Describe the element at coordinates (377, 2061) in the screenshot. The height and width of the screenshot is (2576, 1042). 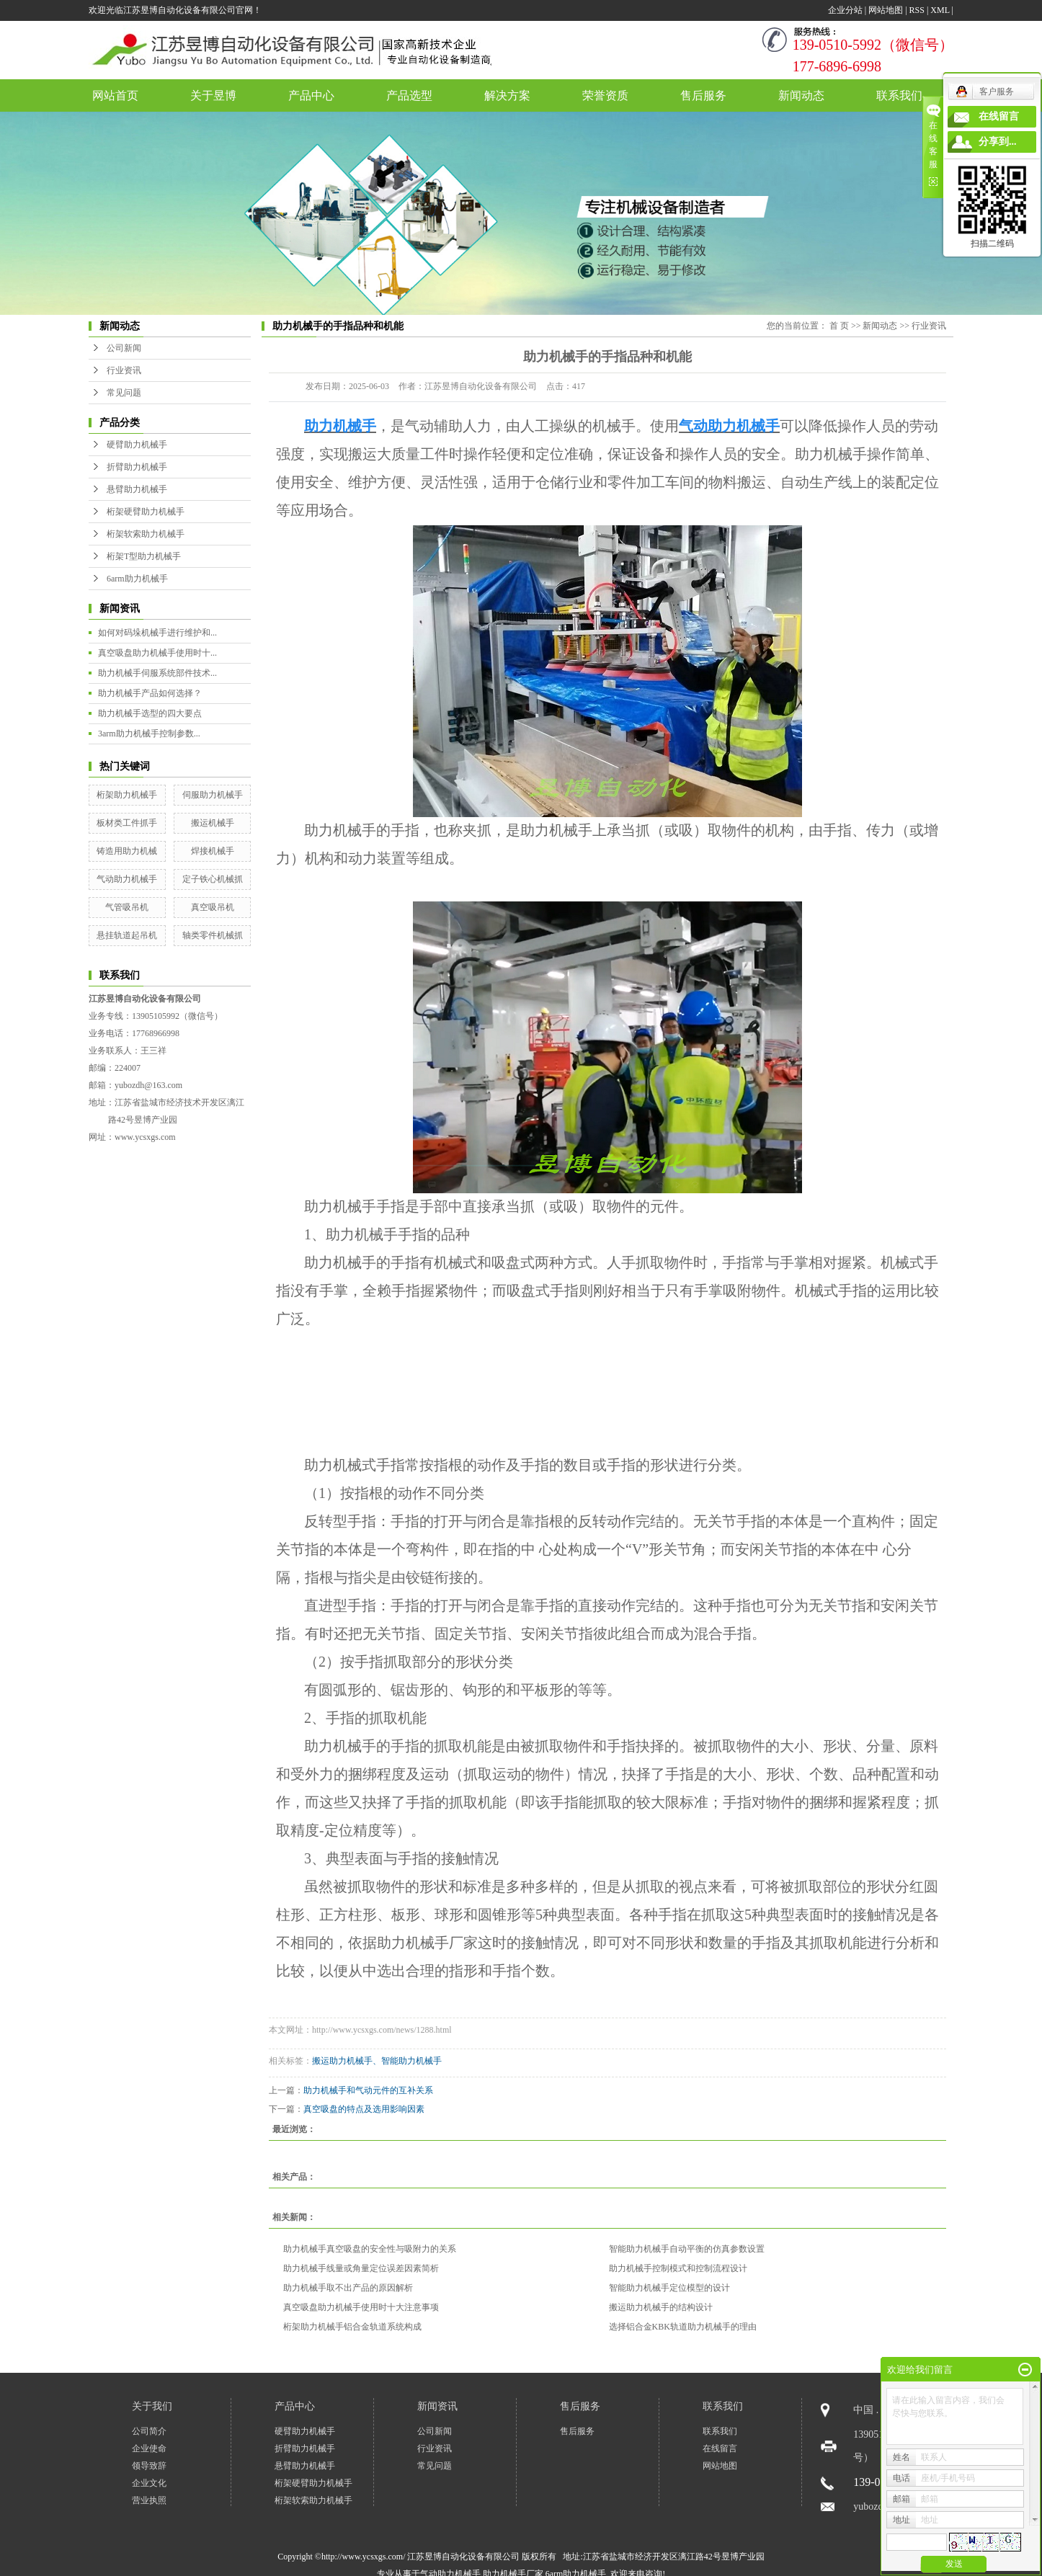
I see `搬运助力机械手、智能助力机械手` at that location.